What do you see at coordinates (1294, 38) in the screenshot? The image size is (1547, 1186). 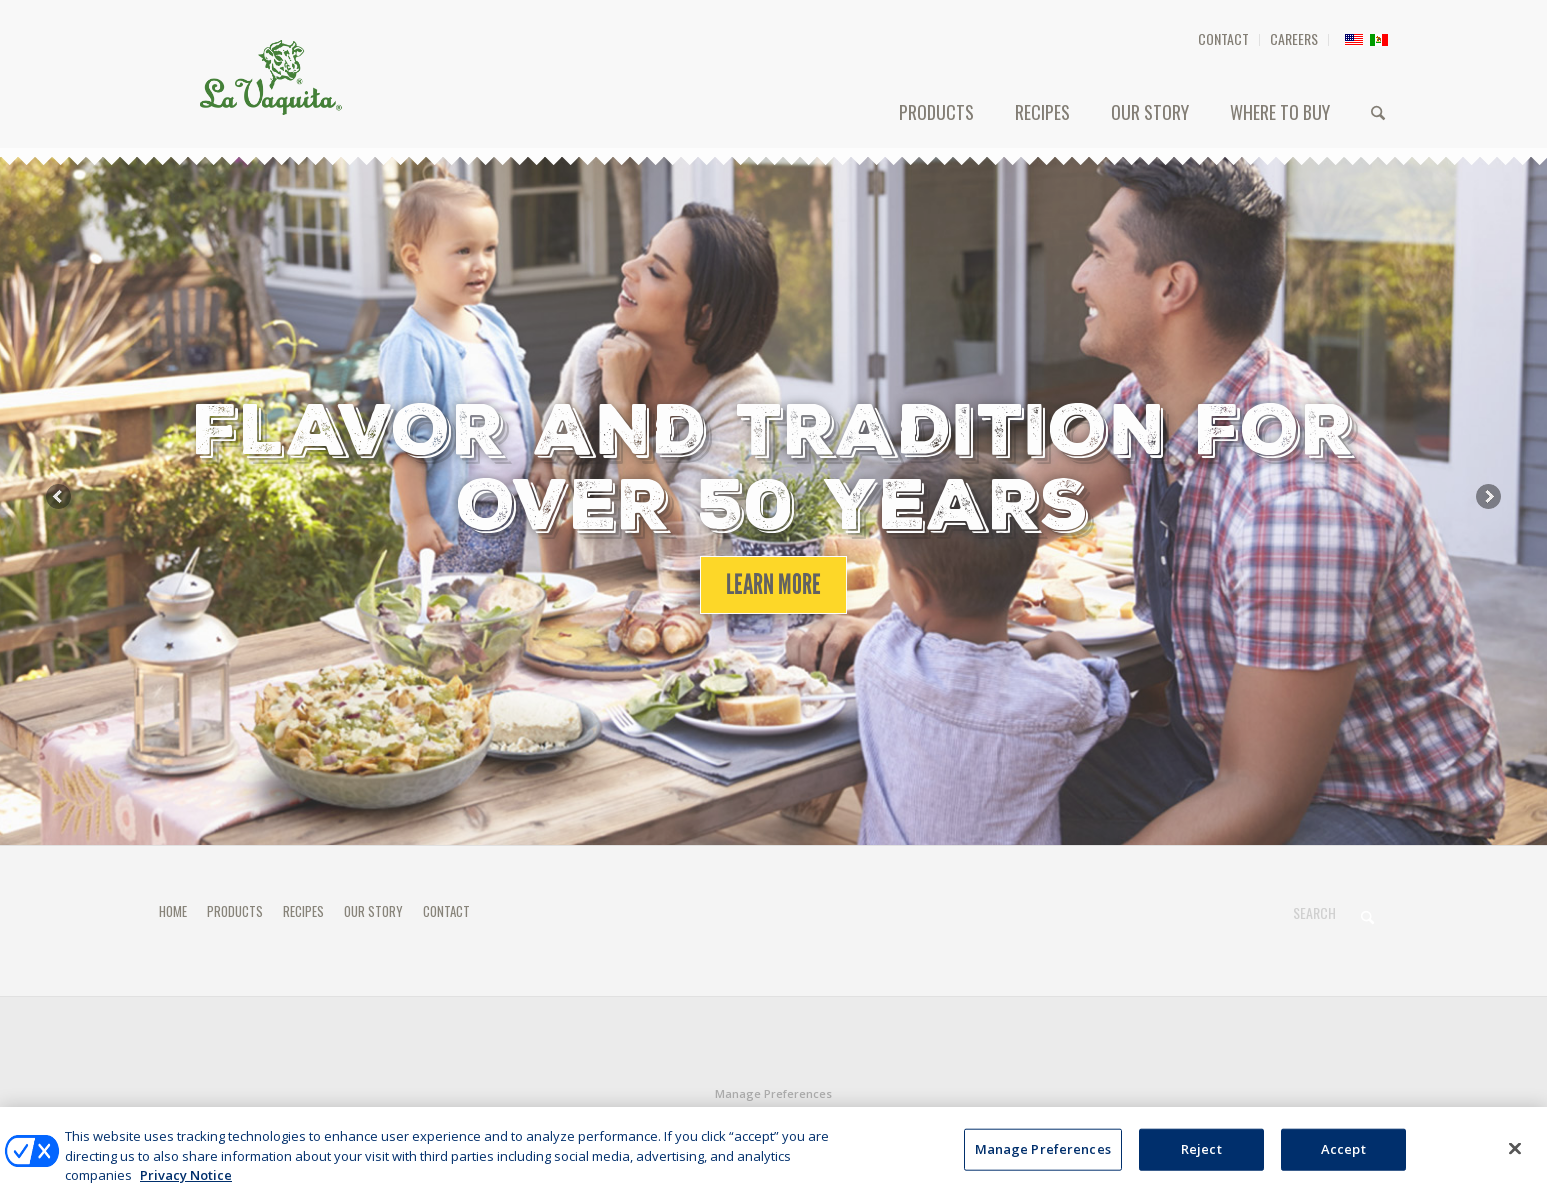 I see `CAREERS` at bounding box center [1294, 38].